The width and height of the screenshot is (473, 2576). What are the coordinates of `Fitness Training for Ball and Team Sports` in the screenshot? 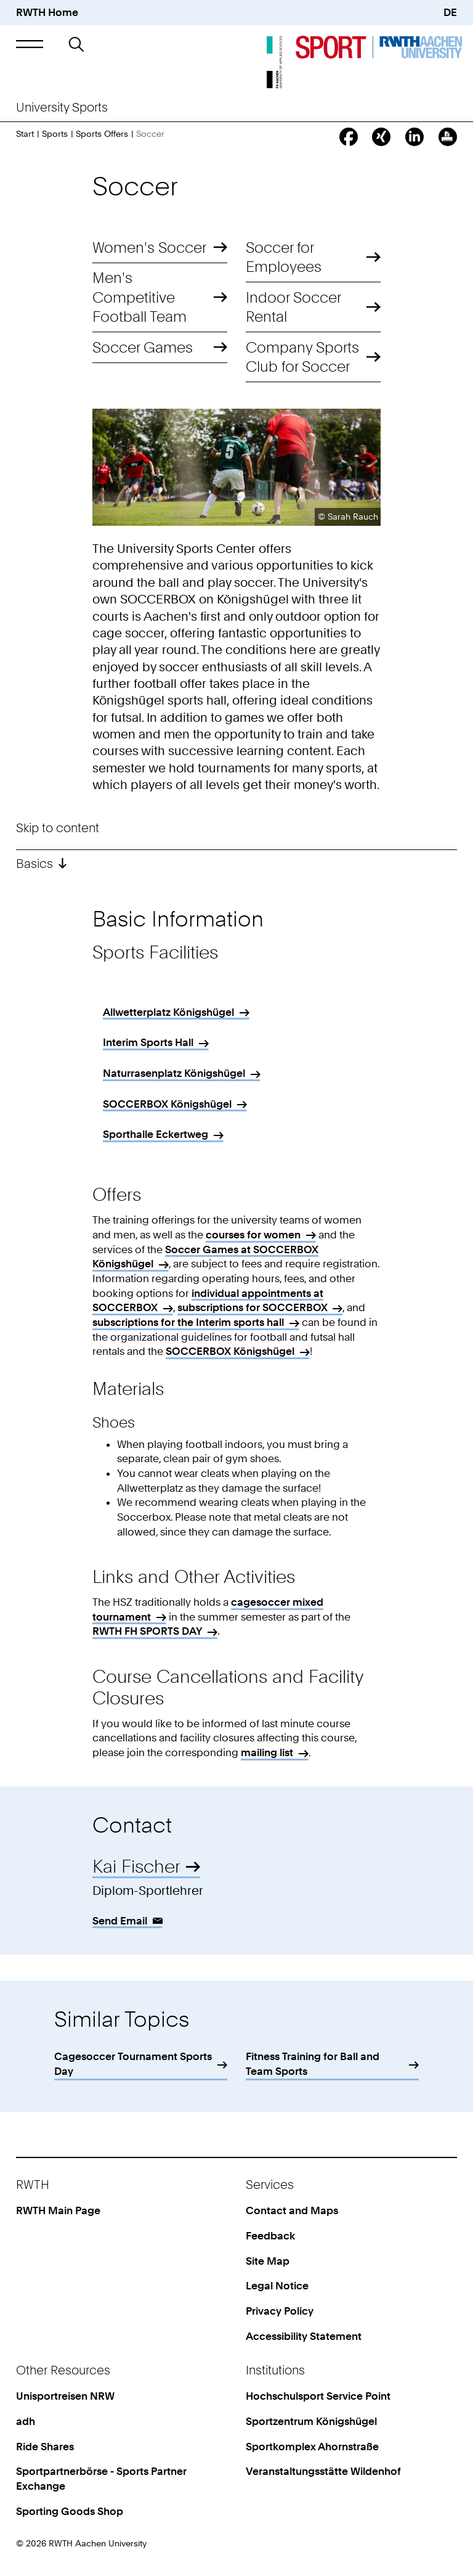 It's located at (312, 2063).